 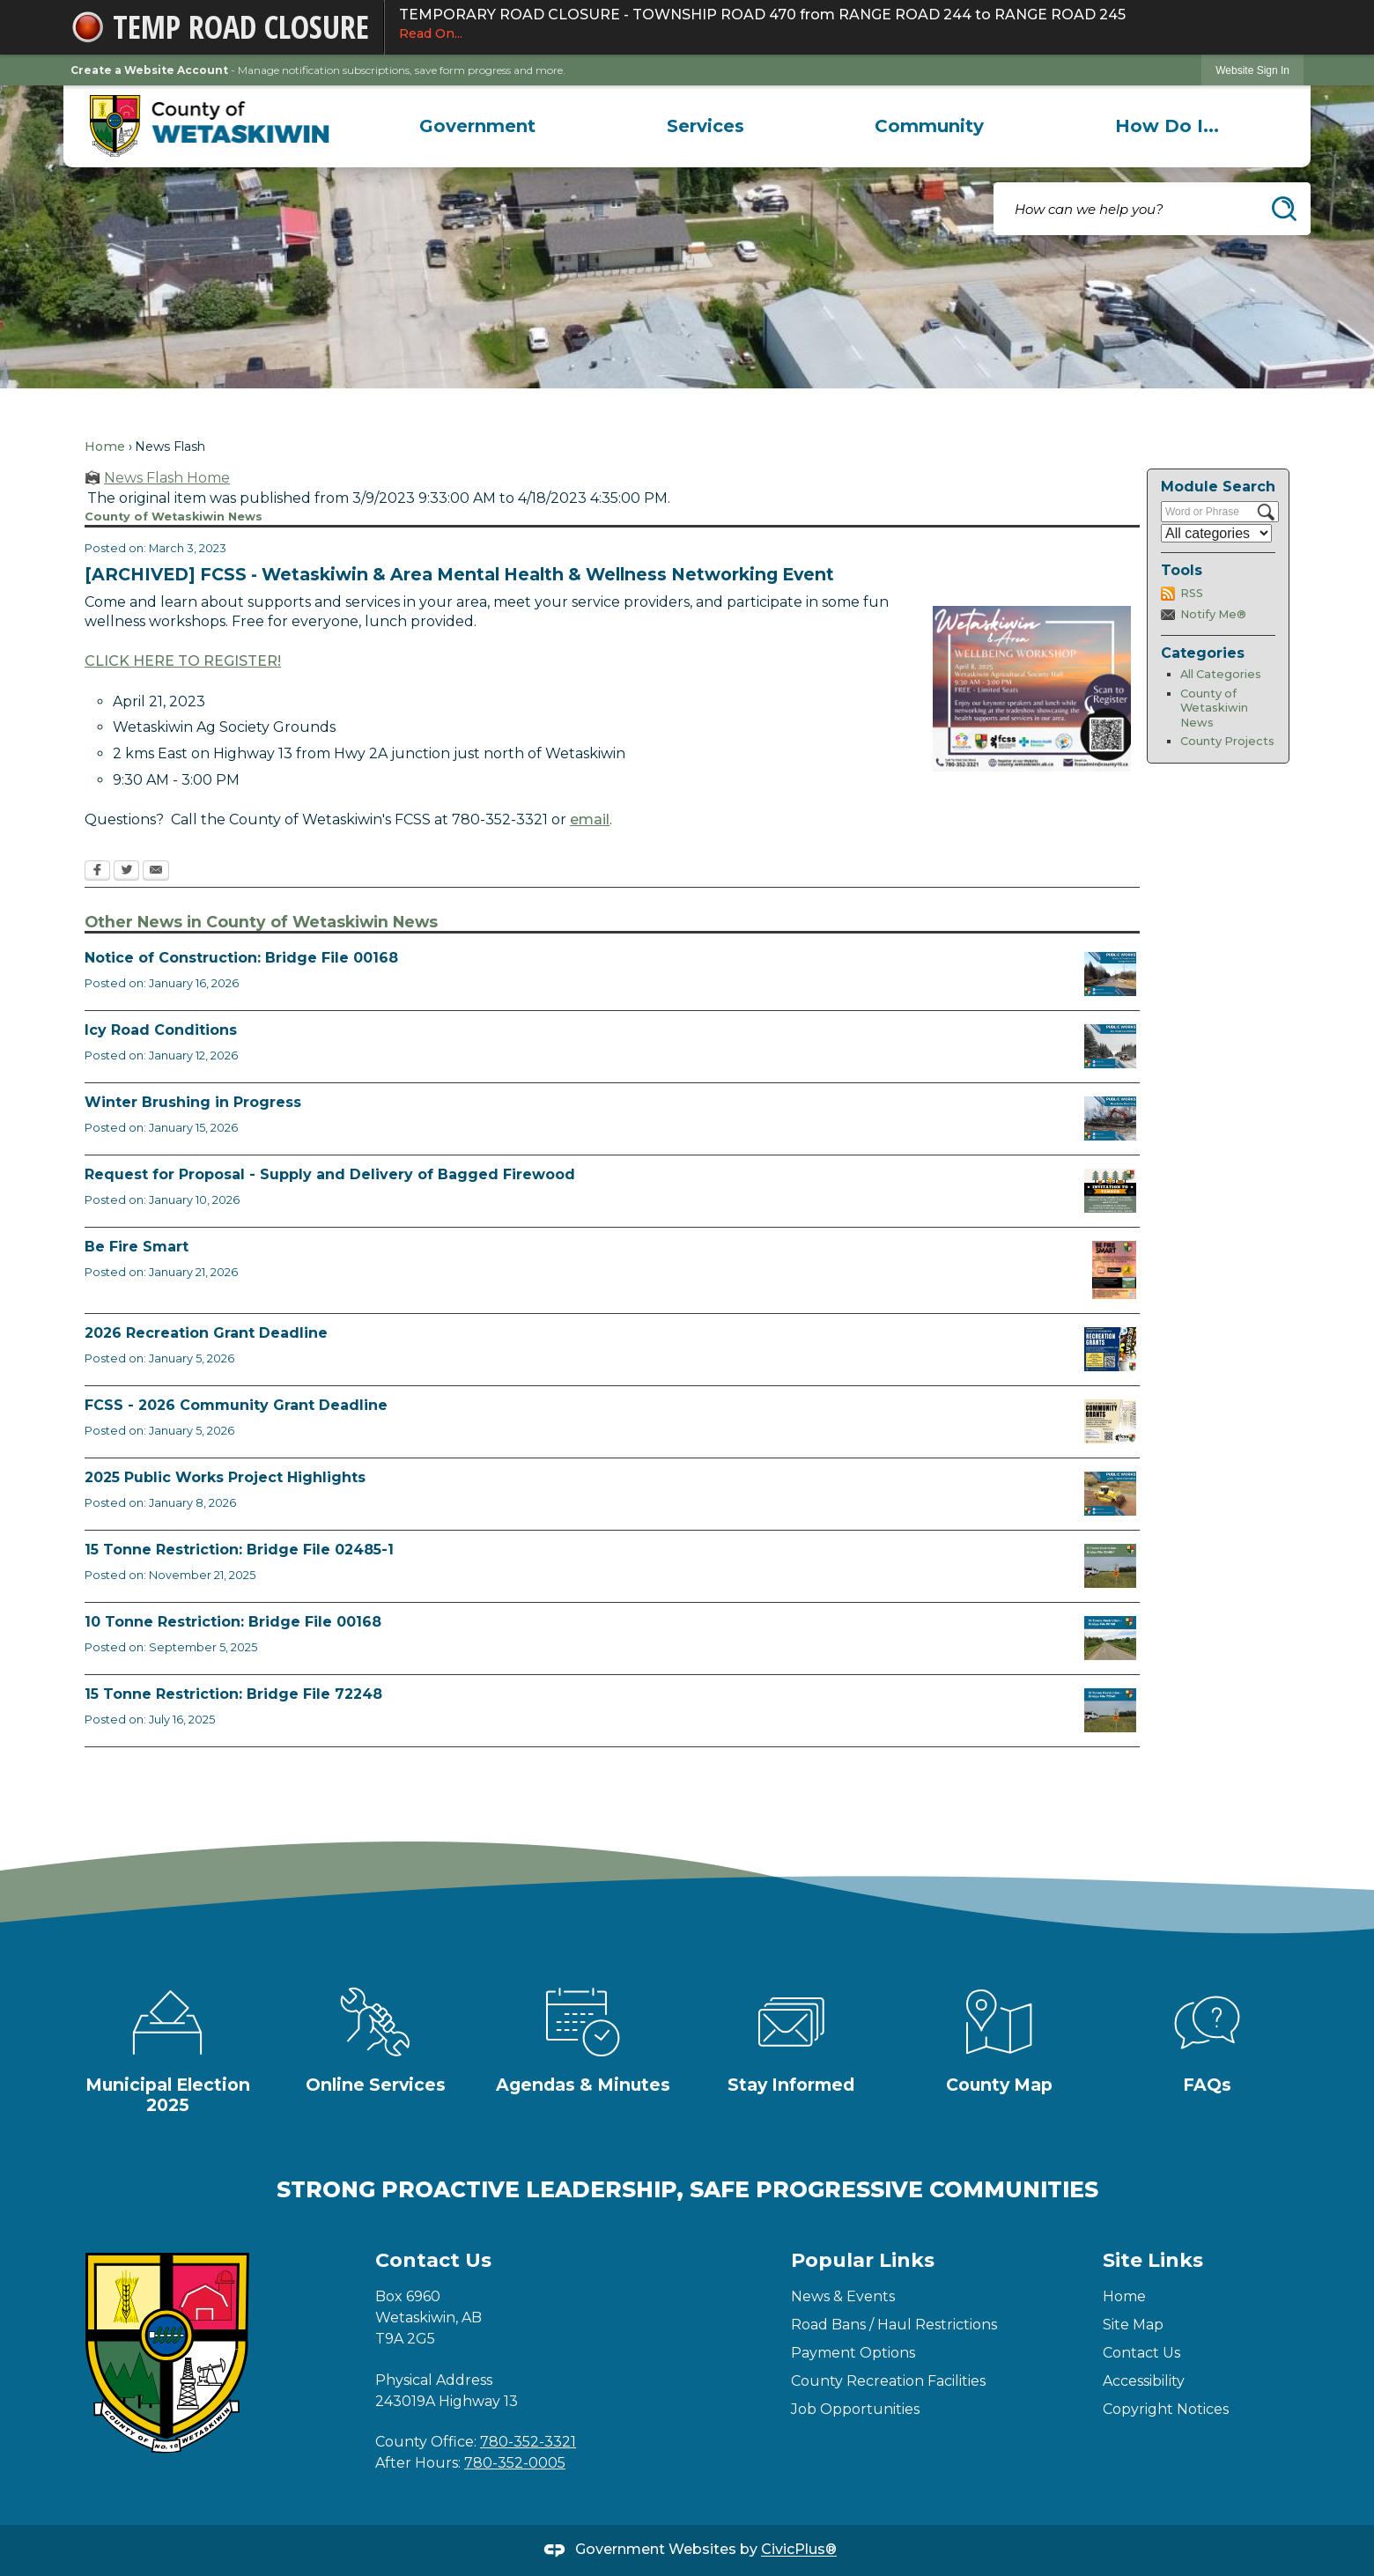 I want to click on [link], so click(x=1252, y=70).